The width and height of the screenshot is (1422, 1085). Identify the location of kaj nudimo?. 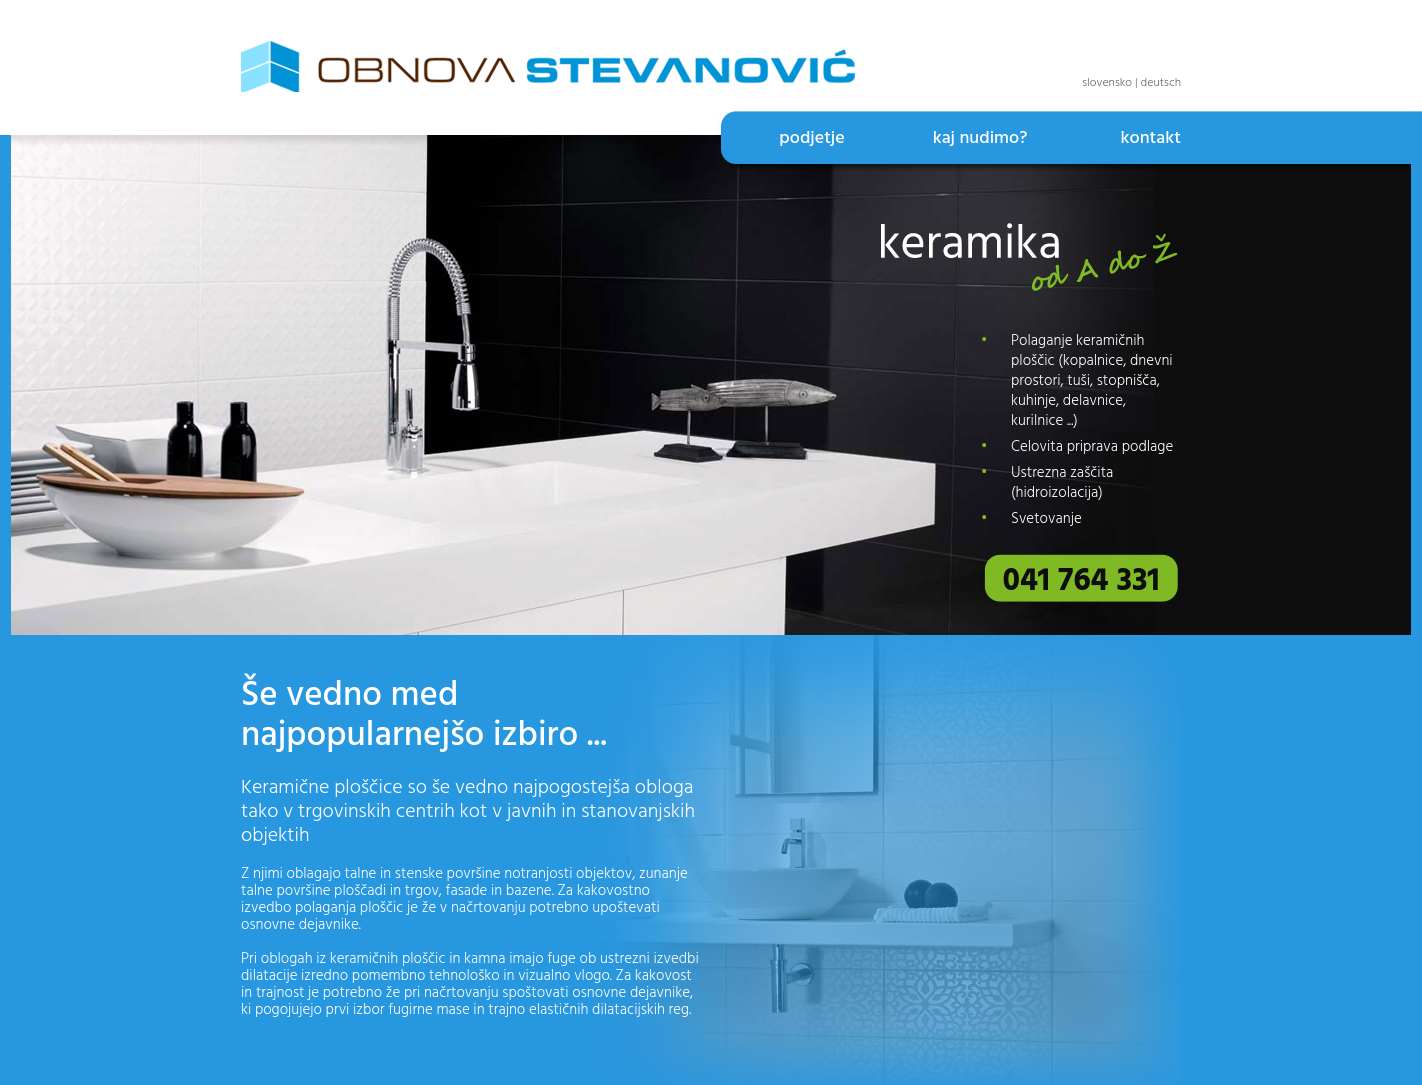
(980, 138).